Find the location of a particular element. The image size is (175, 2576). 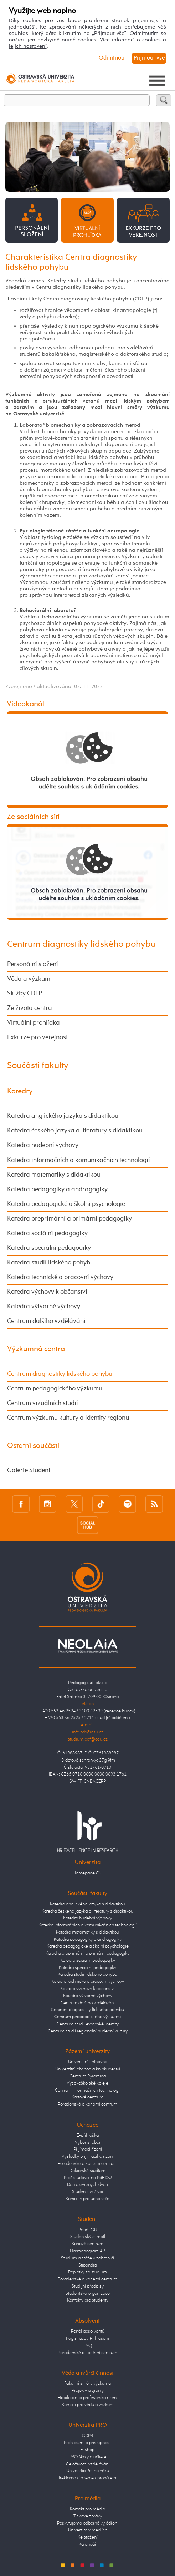

Kontakt pro vědu a výzkum is located at coordinates (88, 2405).